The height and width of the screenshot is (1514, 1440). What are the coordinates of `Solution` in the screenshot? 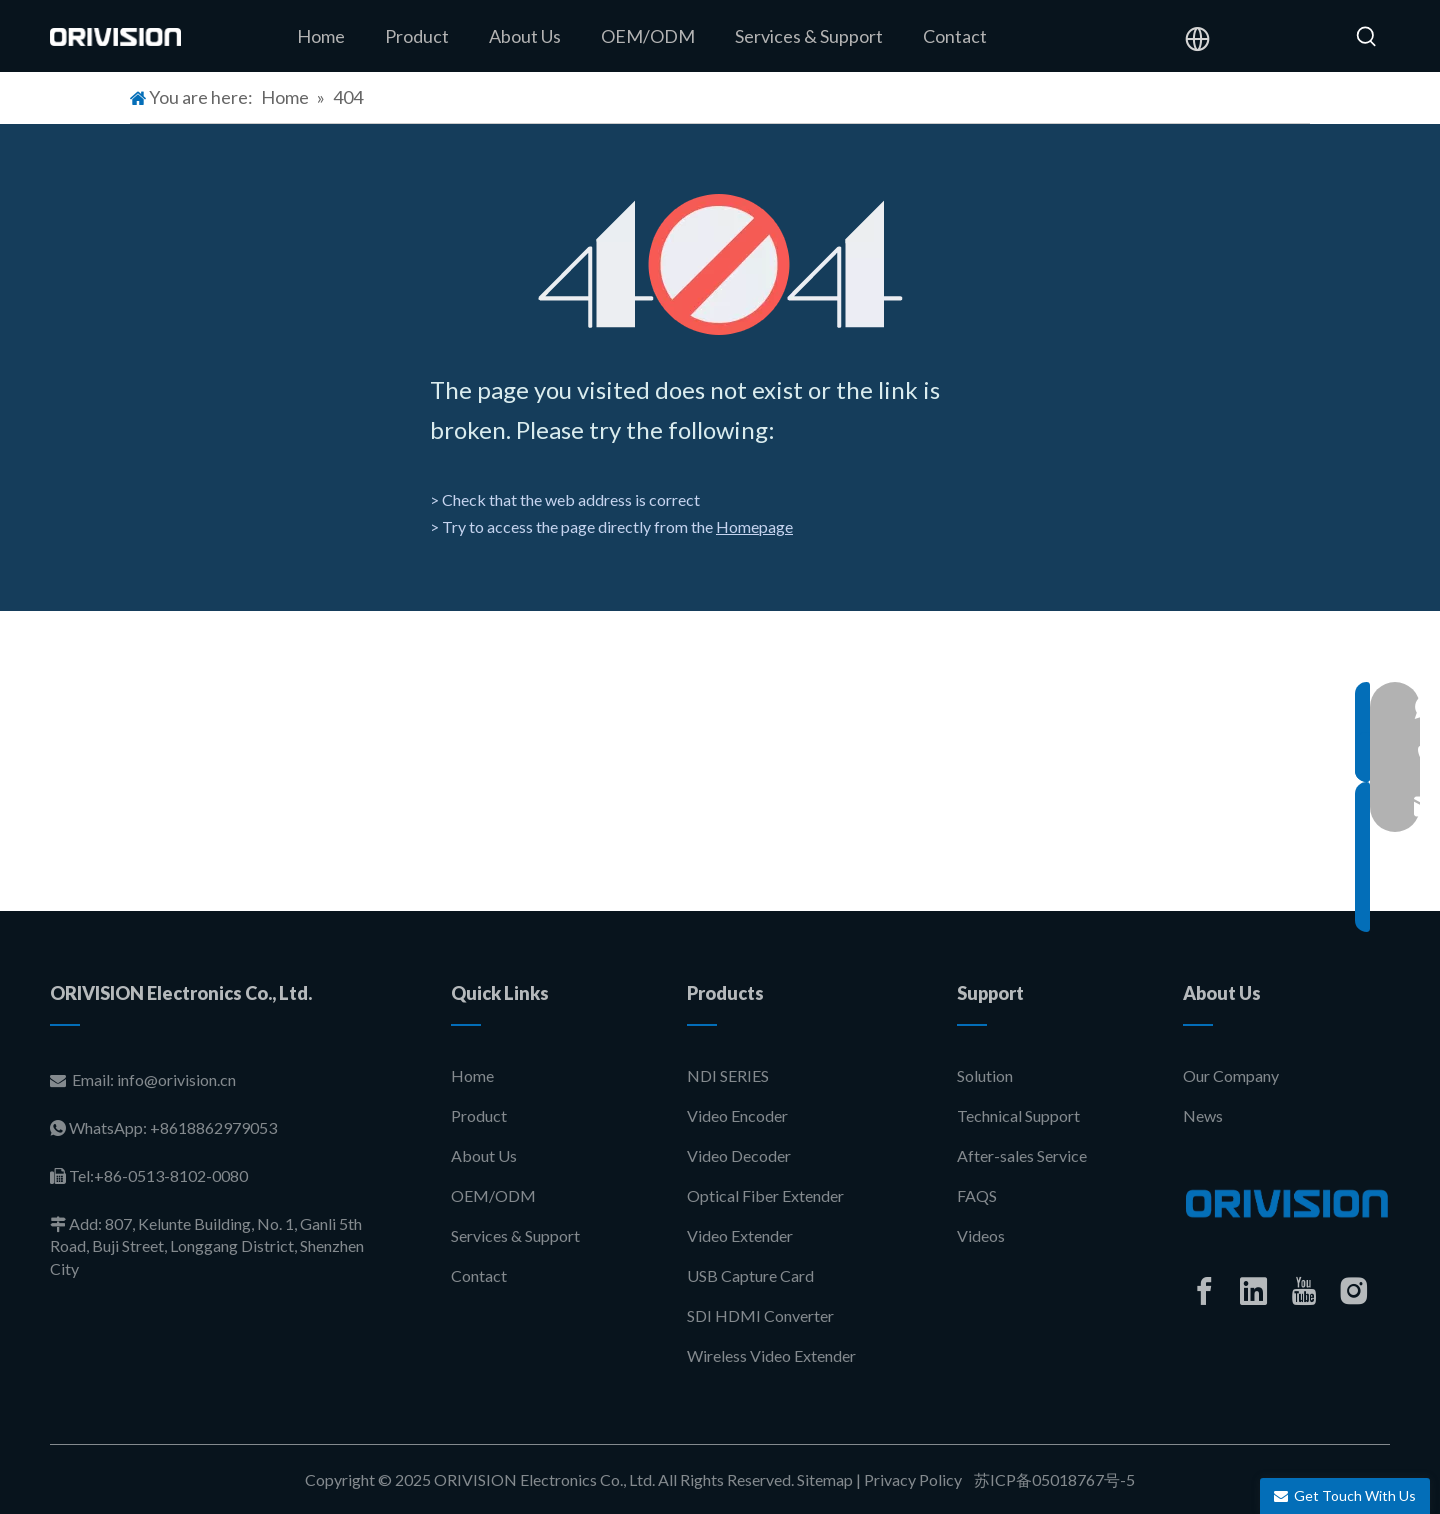 It's located at (985, 1075).